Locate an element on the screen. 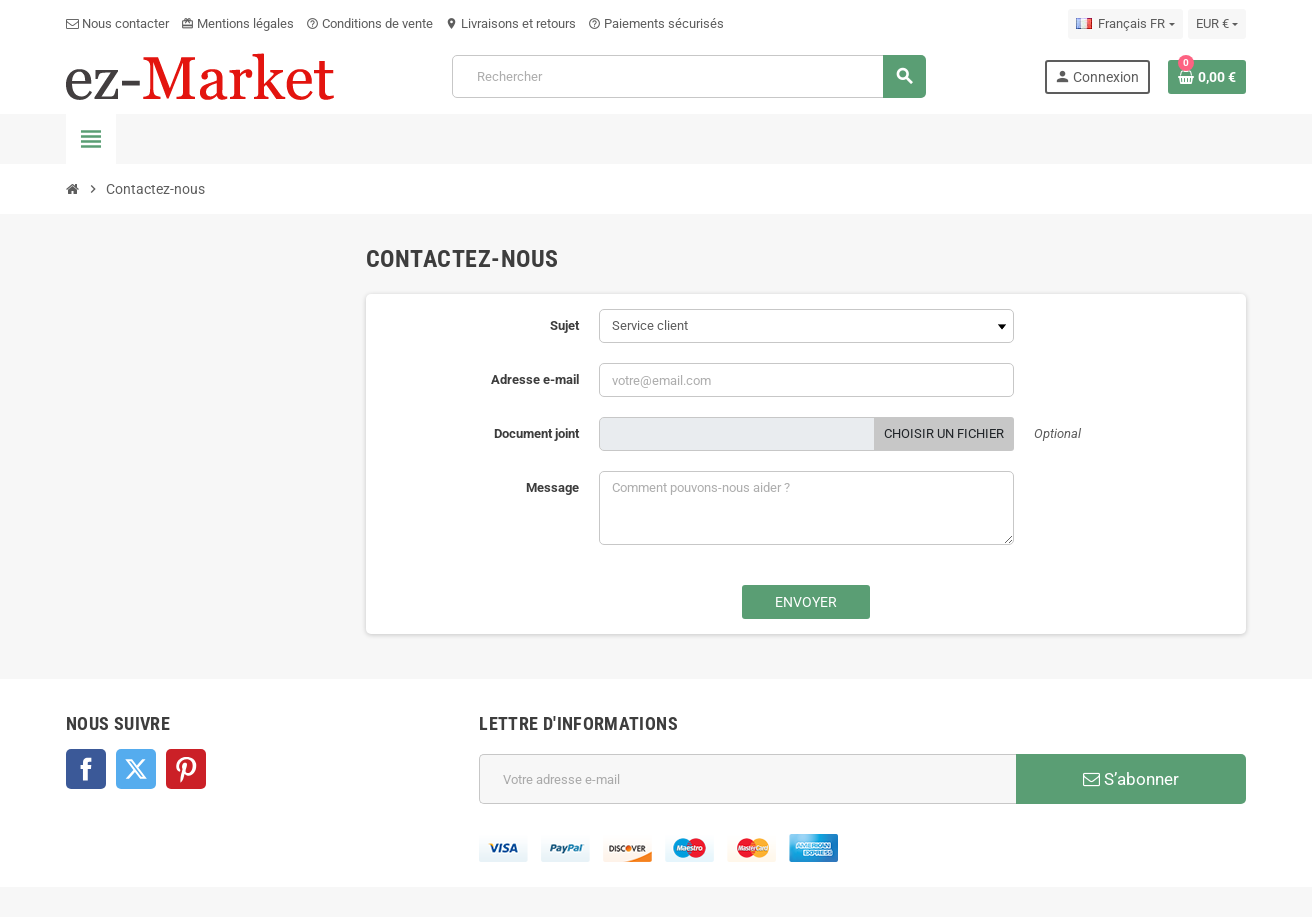  Pinterest is located at coordinates (186, 769).